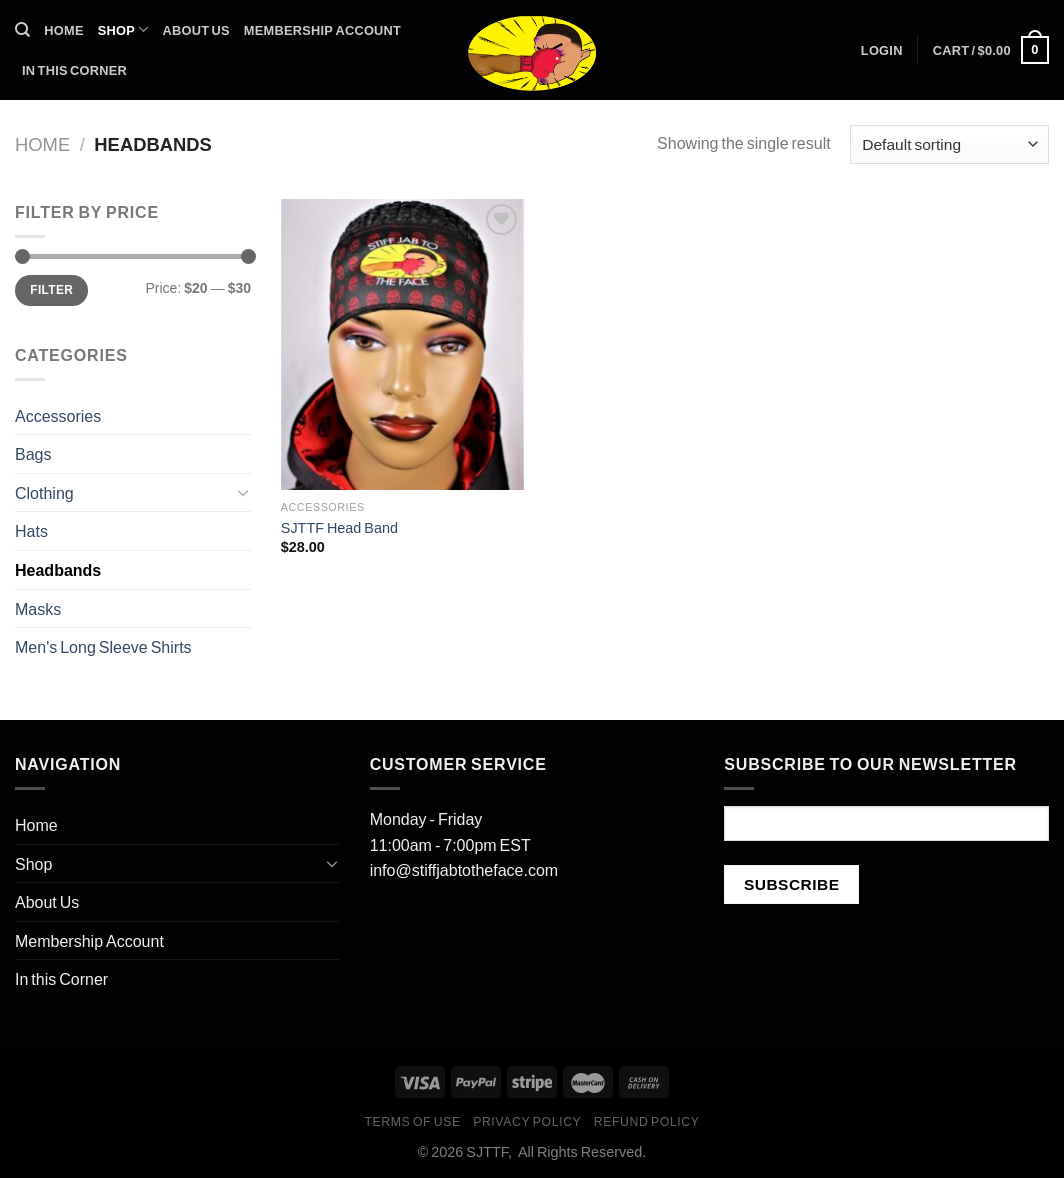  I want to click on [Toggle], so click(243, 492).